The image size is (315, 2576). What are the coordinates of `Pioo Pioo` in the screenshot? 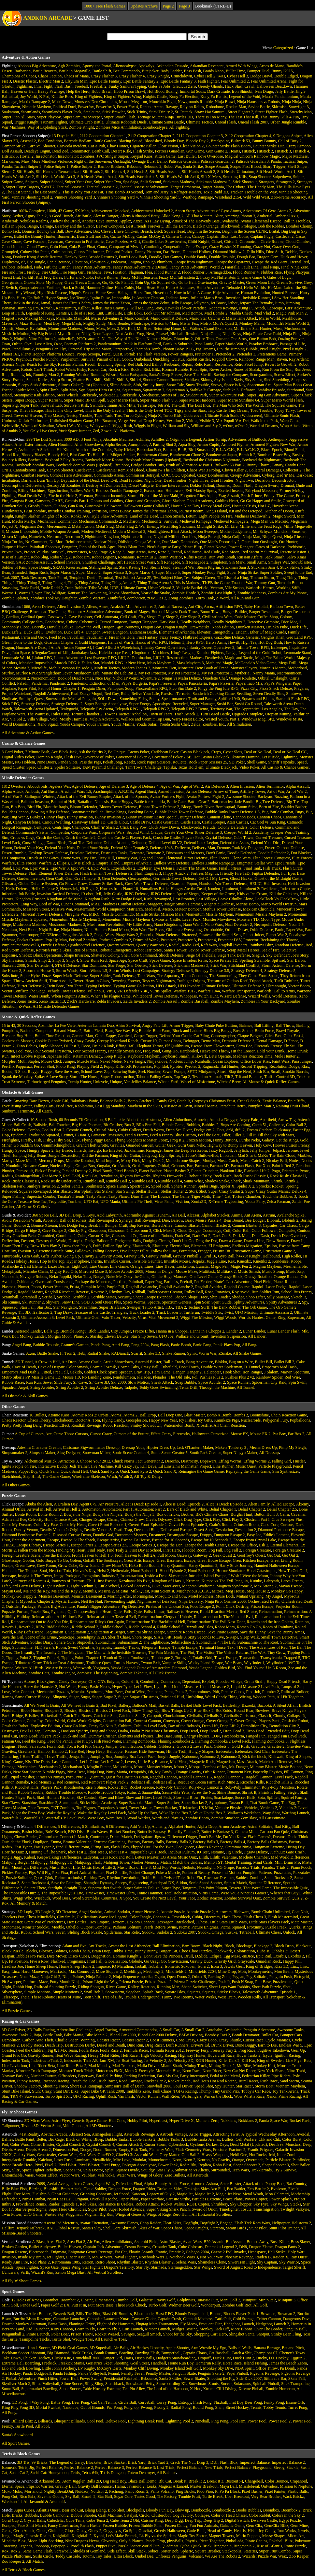 It's located at (205, 2491).